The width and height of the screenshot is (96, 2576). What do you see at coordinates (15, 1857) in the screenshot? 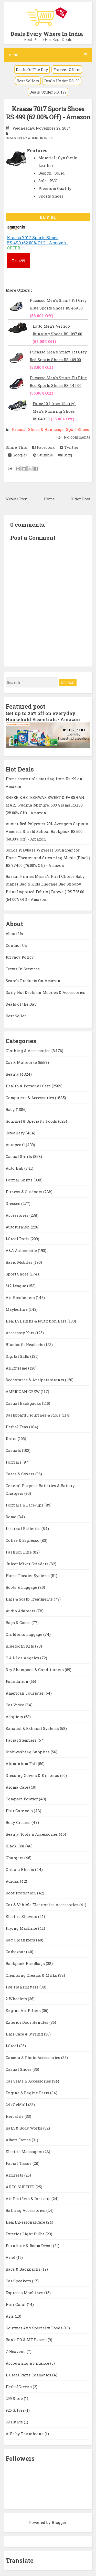
I see `Chargers` at bounding box center [15, 1857].